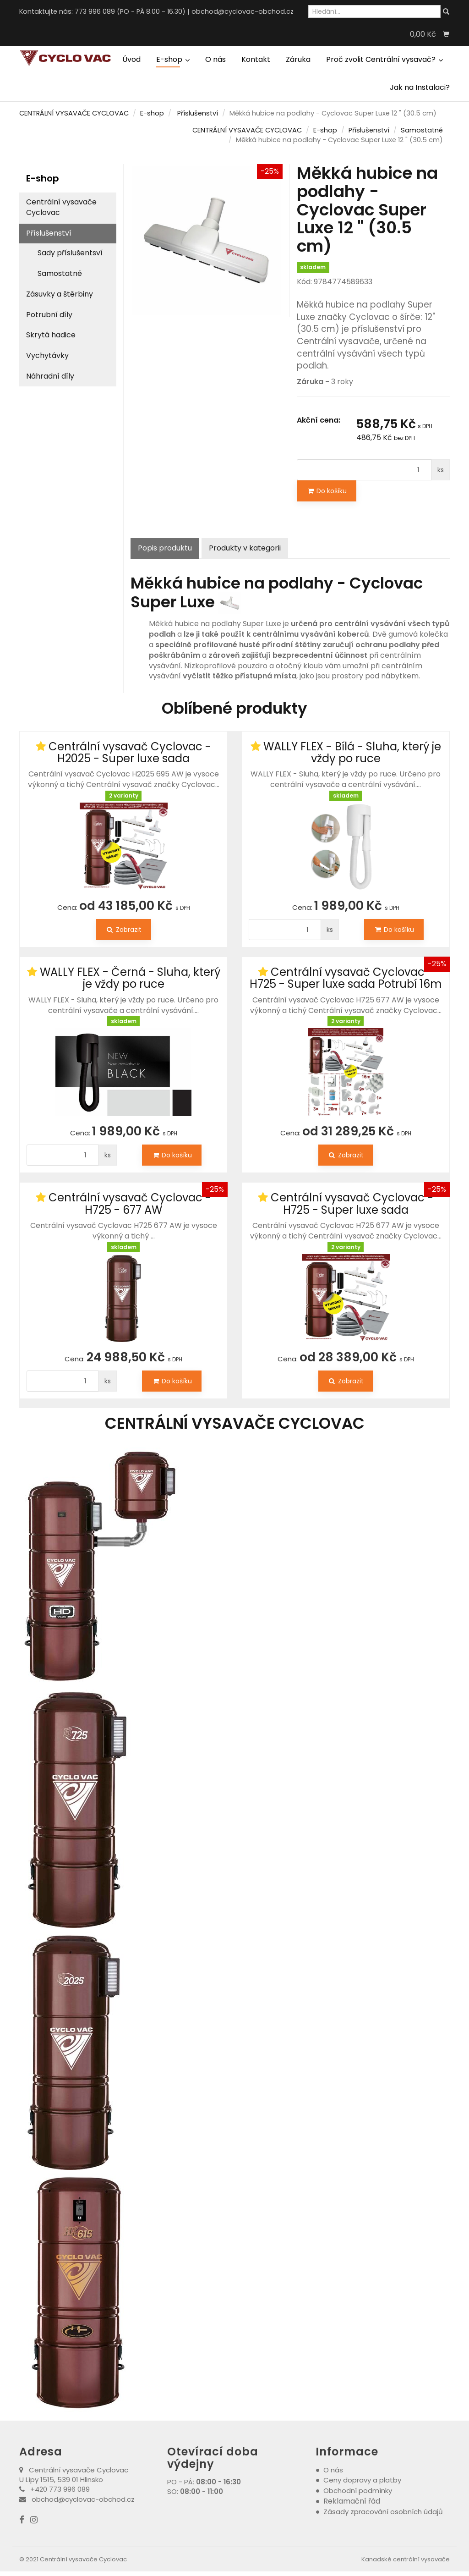 The width and height of the screenshot is (469, 2576). Describe the element at coordinates (352, 752) in the screenshot. I see `WALLY FLEX - Bílá - Sluha, který je vždy po ruce` at that location.